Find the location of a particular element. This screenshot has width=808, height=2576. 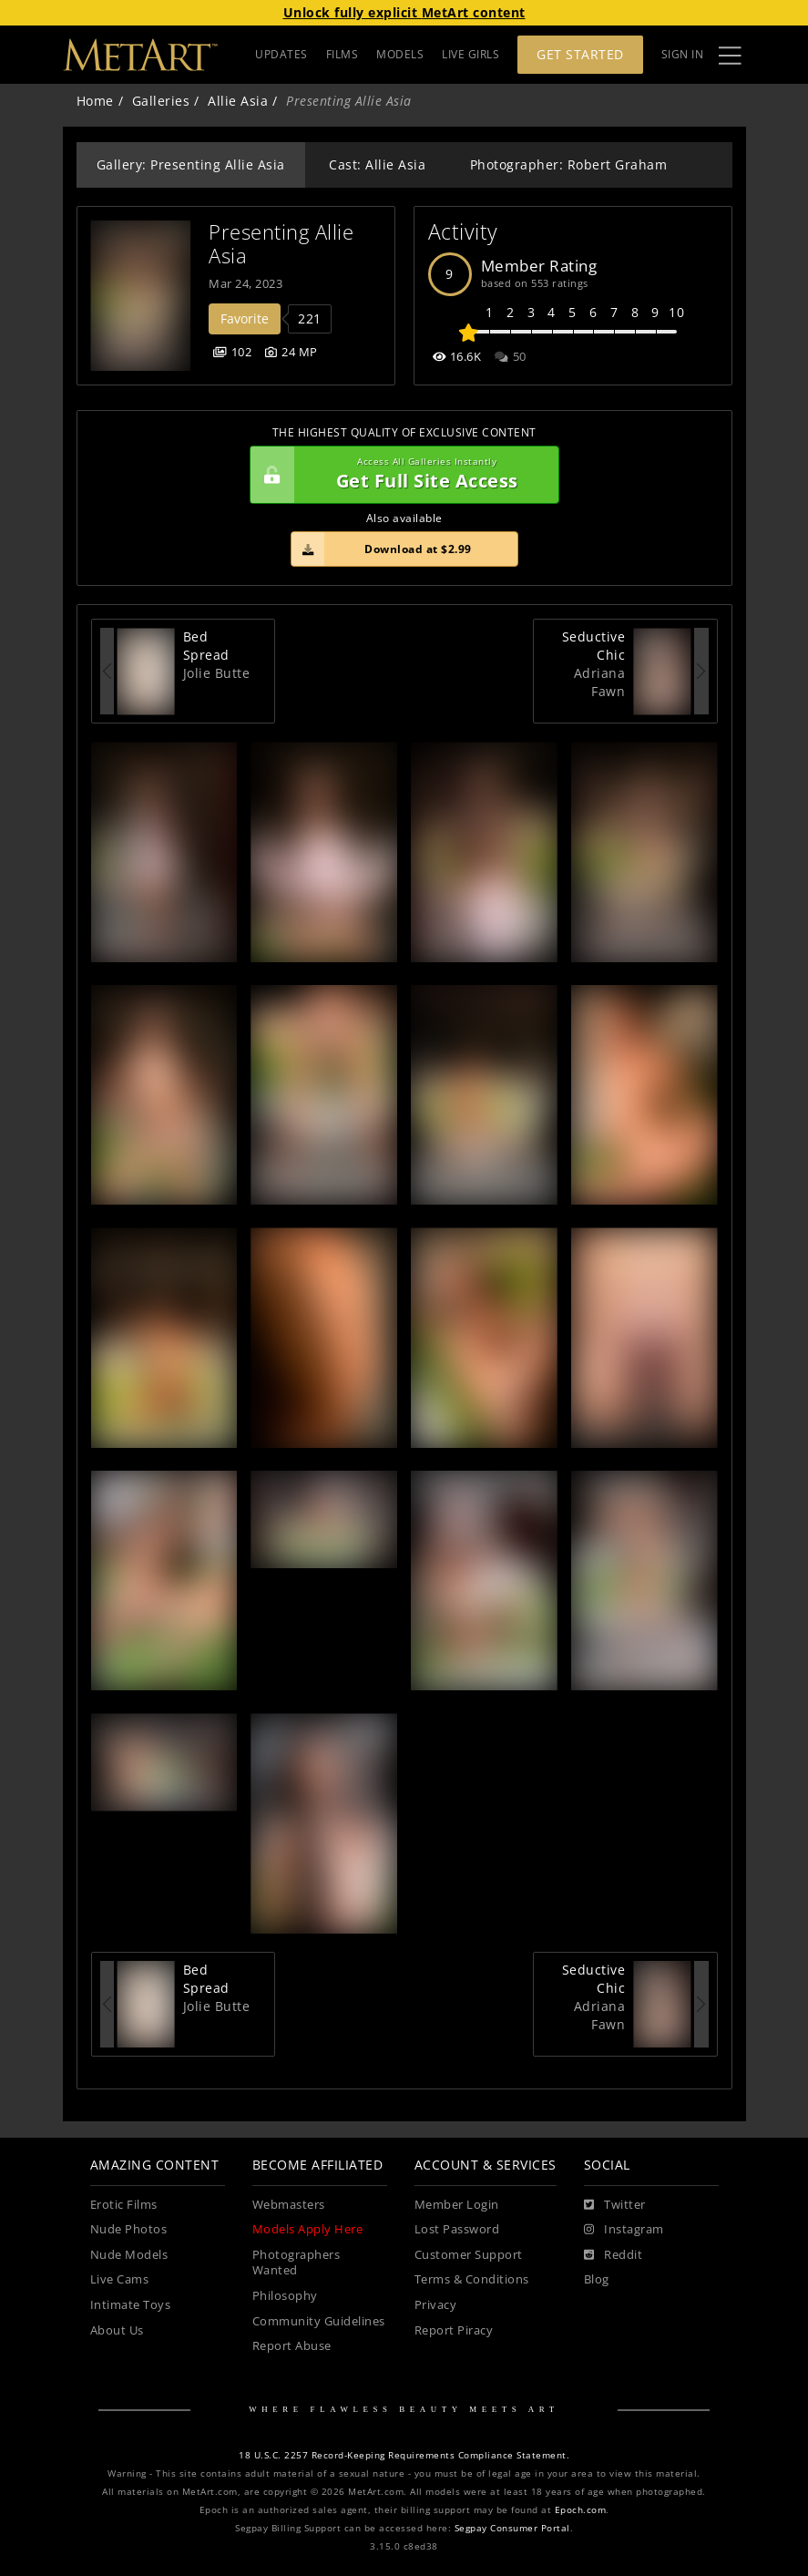

About Us is located at coordinates (117, 2330).